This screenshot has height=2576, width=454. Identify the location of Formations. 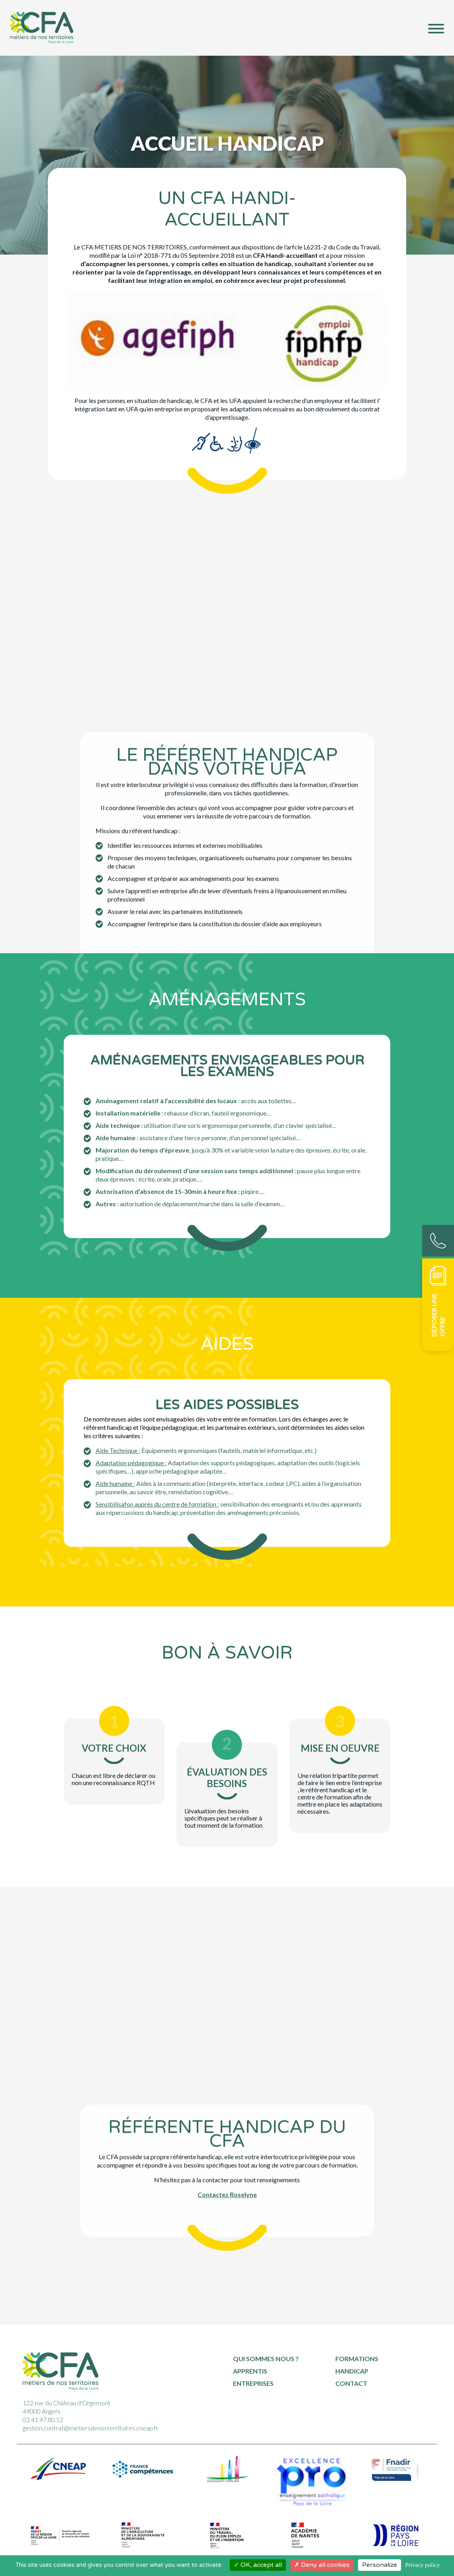
(356, 2358).